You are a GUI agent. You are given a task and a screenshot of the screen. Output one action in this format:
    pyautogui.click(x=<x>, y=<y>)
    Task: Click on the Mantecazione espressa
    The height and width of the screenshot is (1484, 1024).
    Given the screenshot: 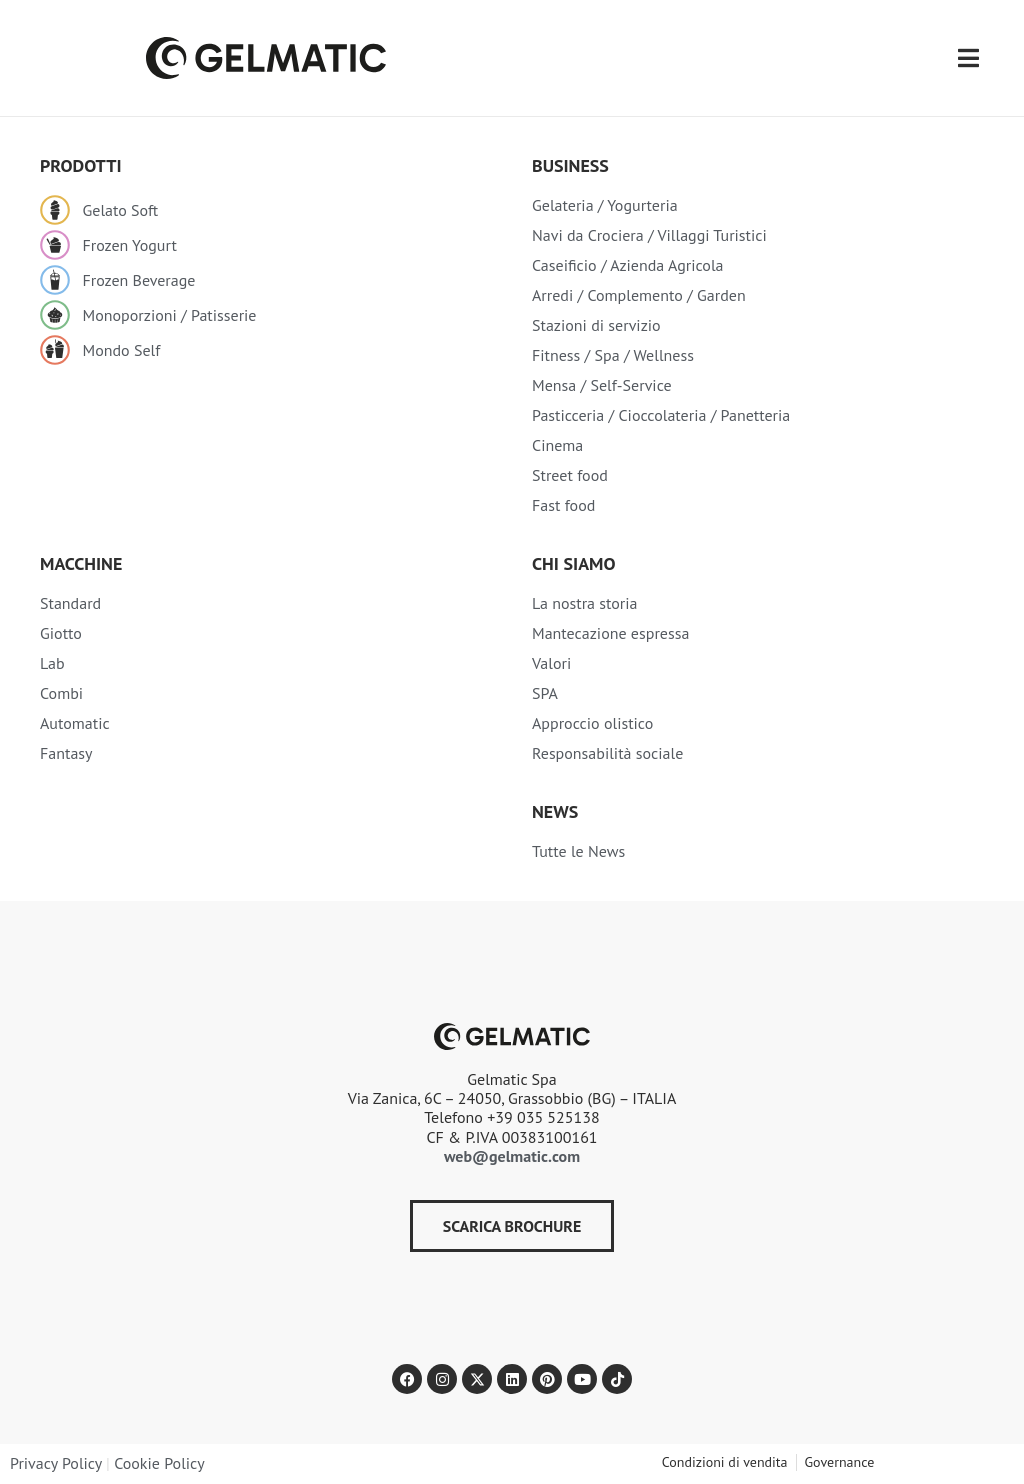 What is the action you would take?
    pyautogui.click(x=610, y=633)
    